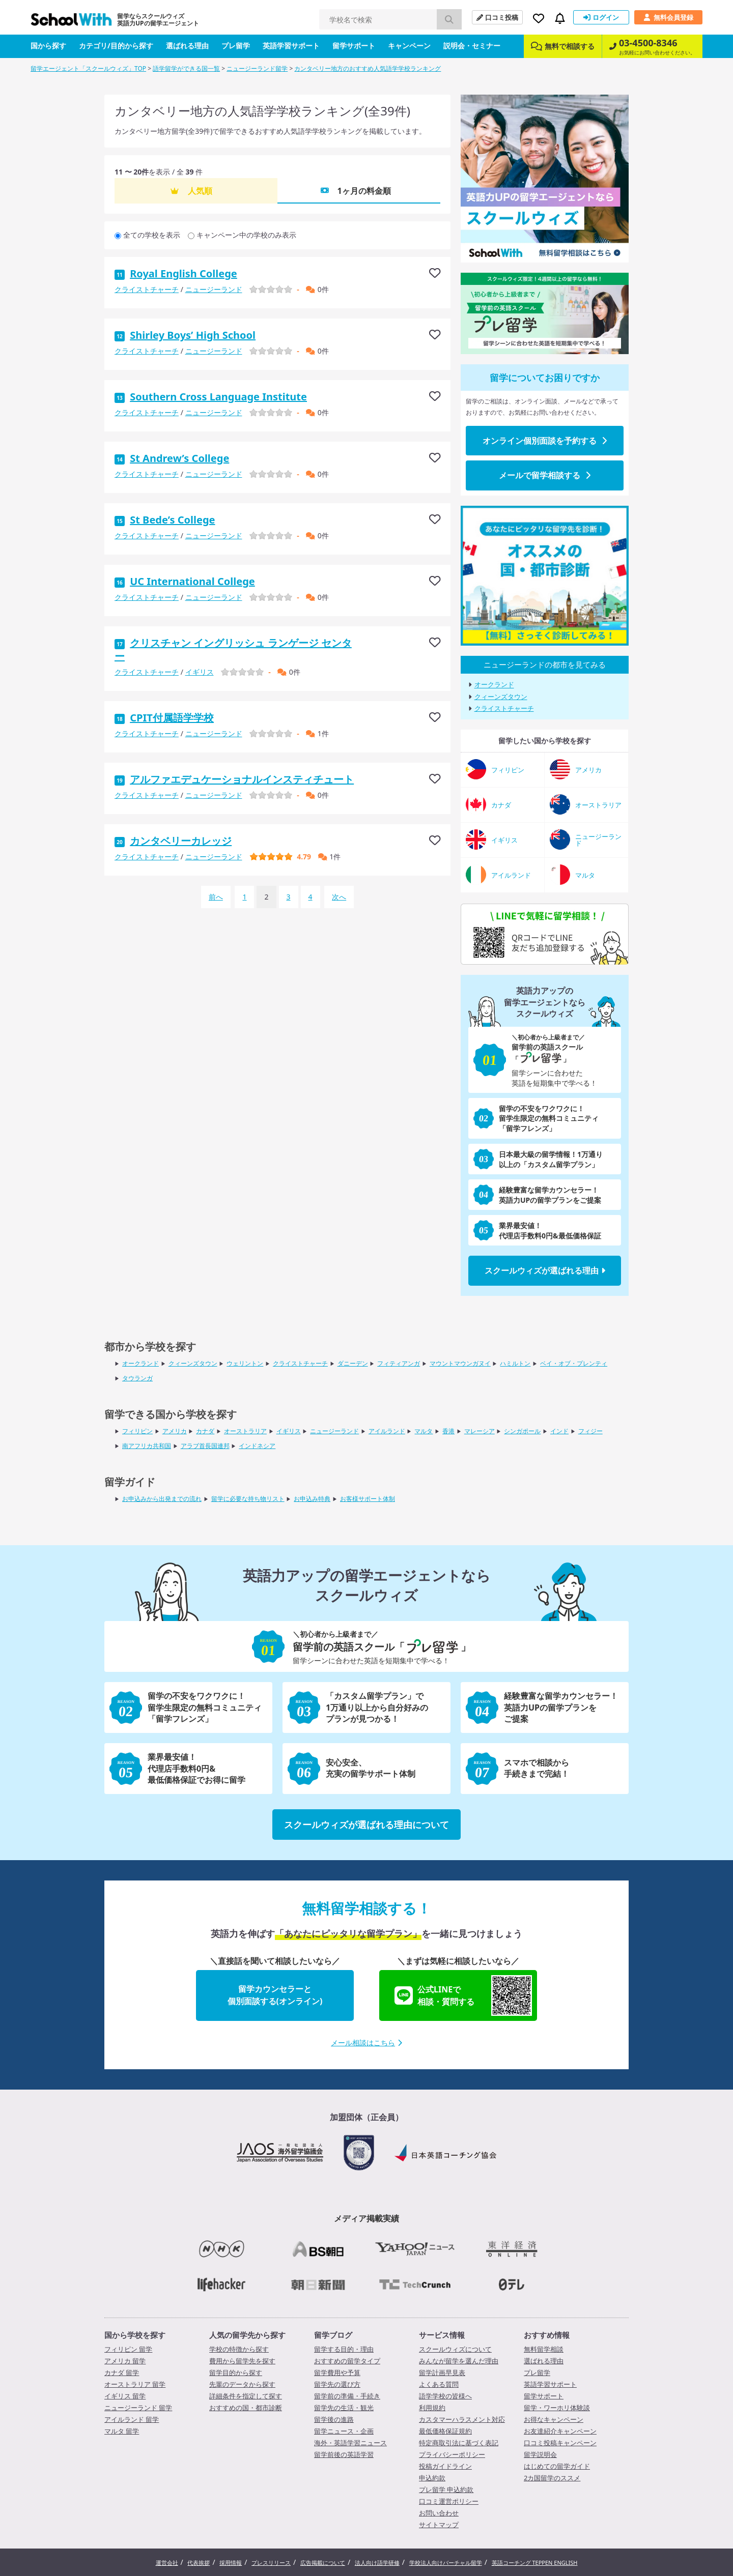  Describe the element at coordinates (137, 1378) in the screenshot. I see `タウランガ` at that location.